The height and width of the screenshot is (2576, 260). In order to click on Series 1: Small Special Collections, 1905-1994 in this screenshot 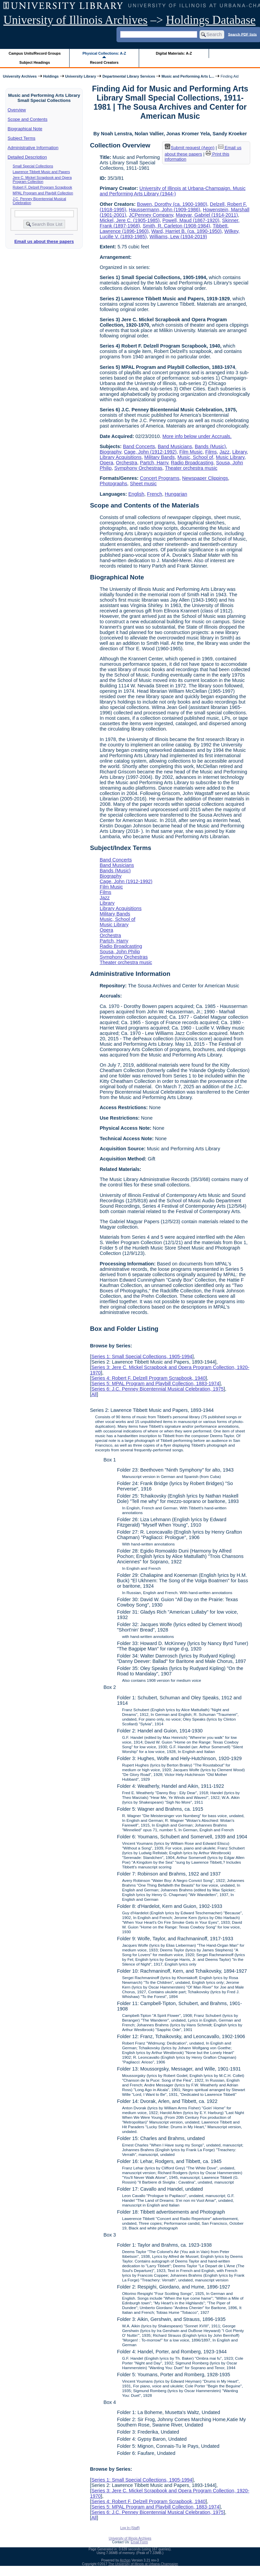, I will do `click(141, 1356)`.